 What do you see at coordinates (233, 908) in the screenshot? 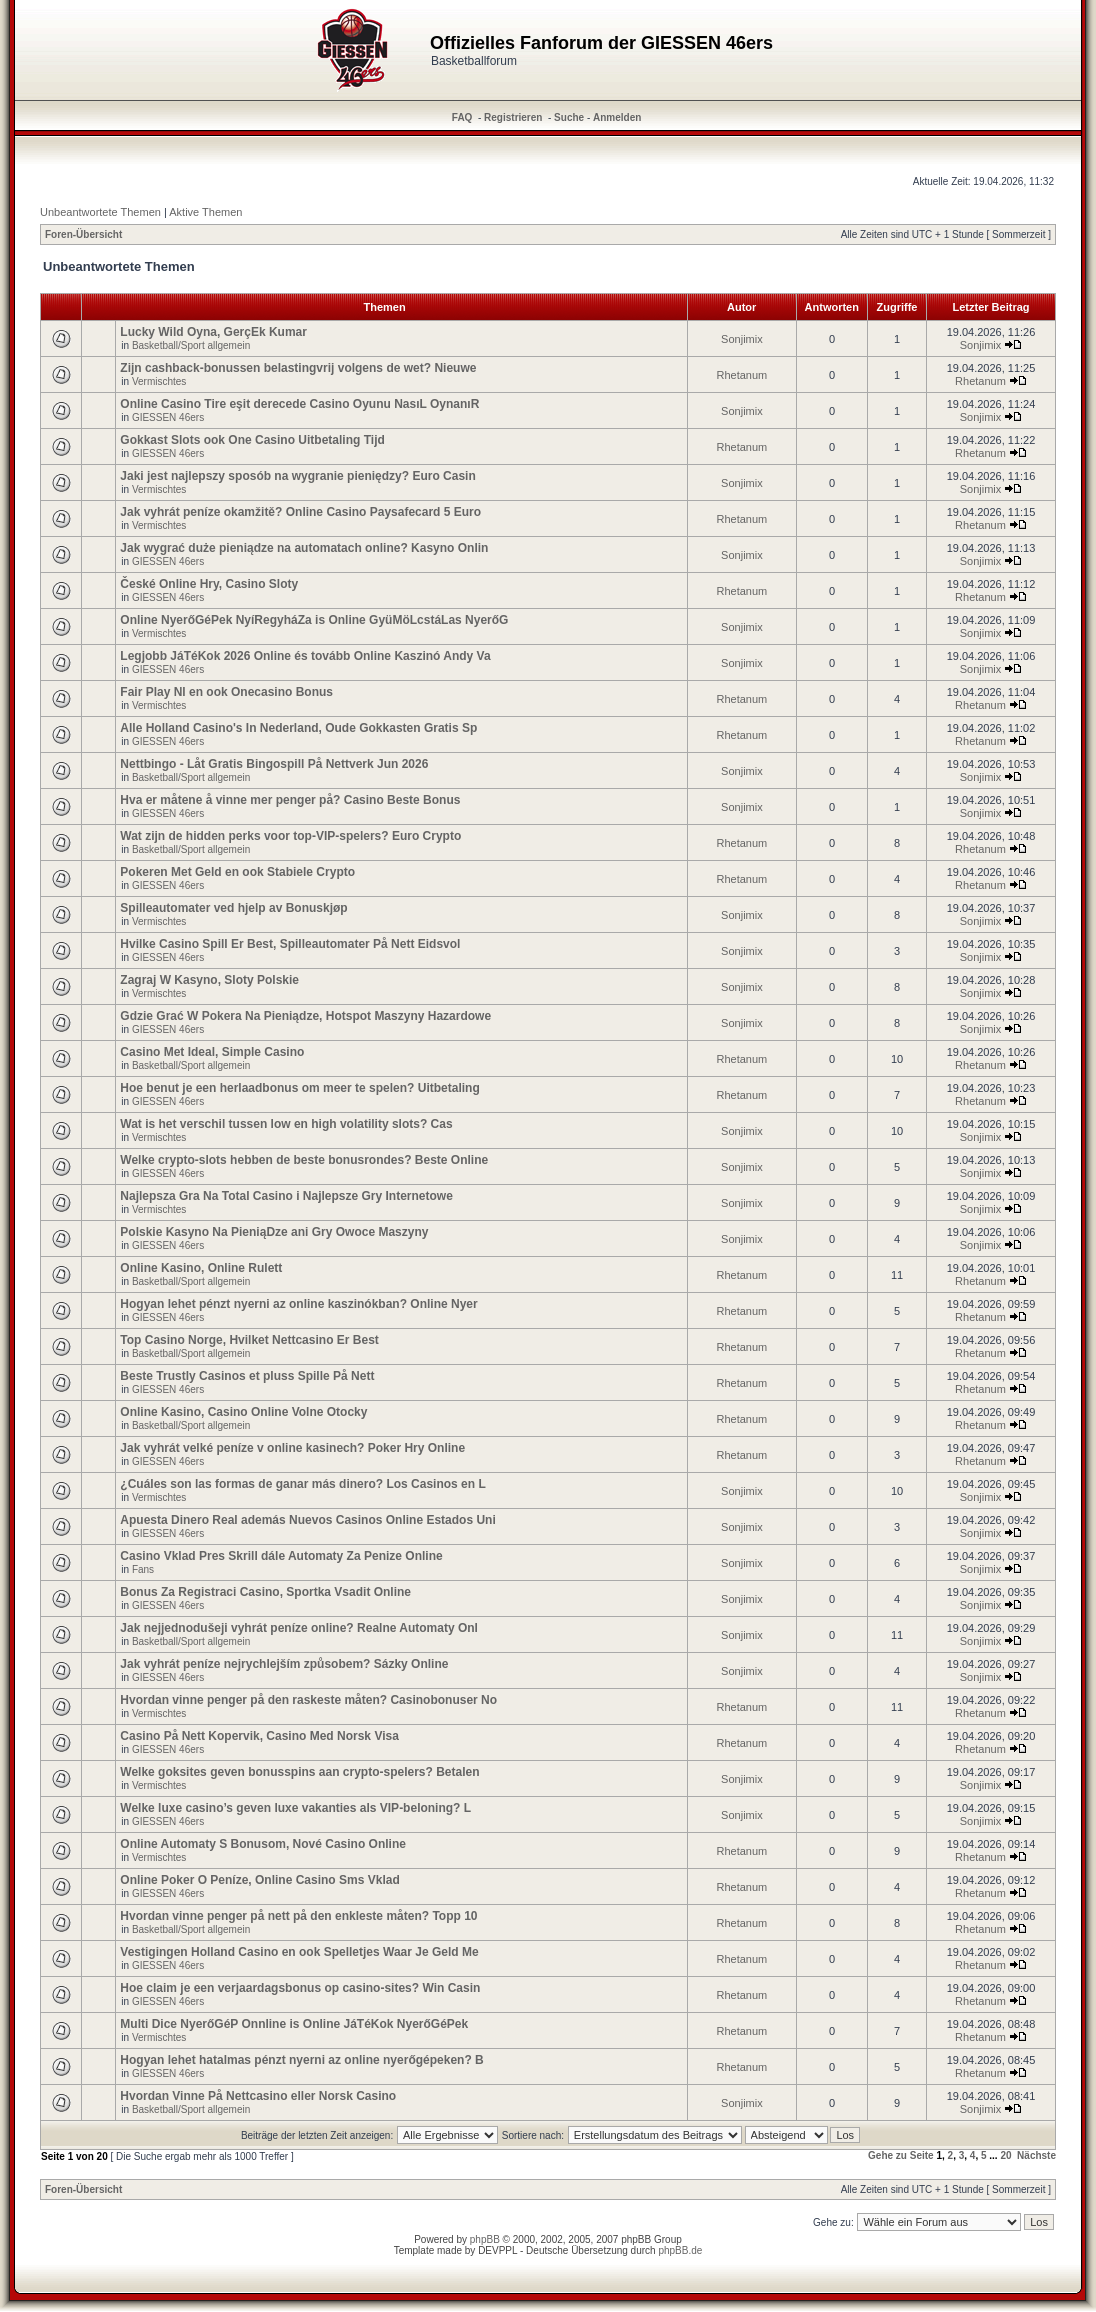
I see `Spilleautomater ved hjelp av Bonuskjøp` at bounding box center [233, 908].